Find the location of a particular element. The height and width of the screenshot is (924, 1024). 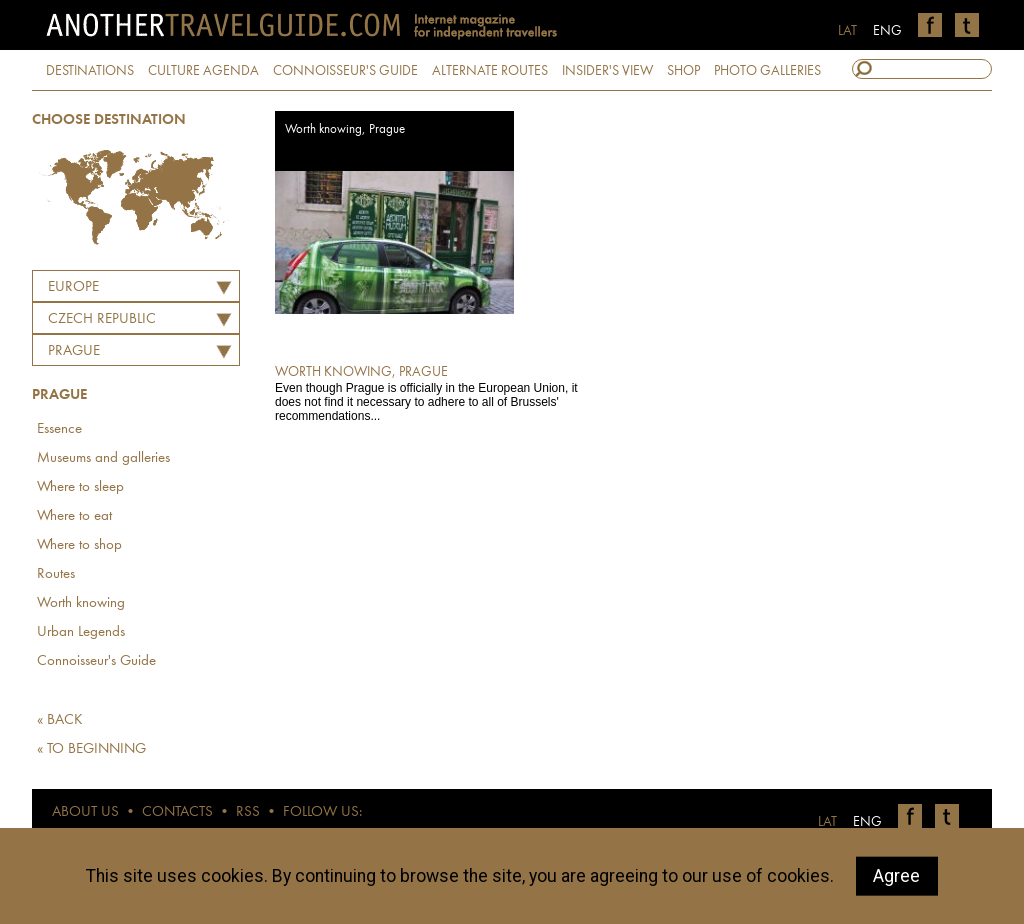

Prague is located at coordinates (74, 351).